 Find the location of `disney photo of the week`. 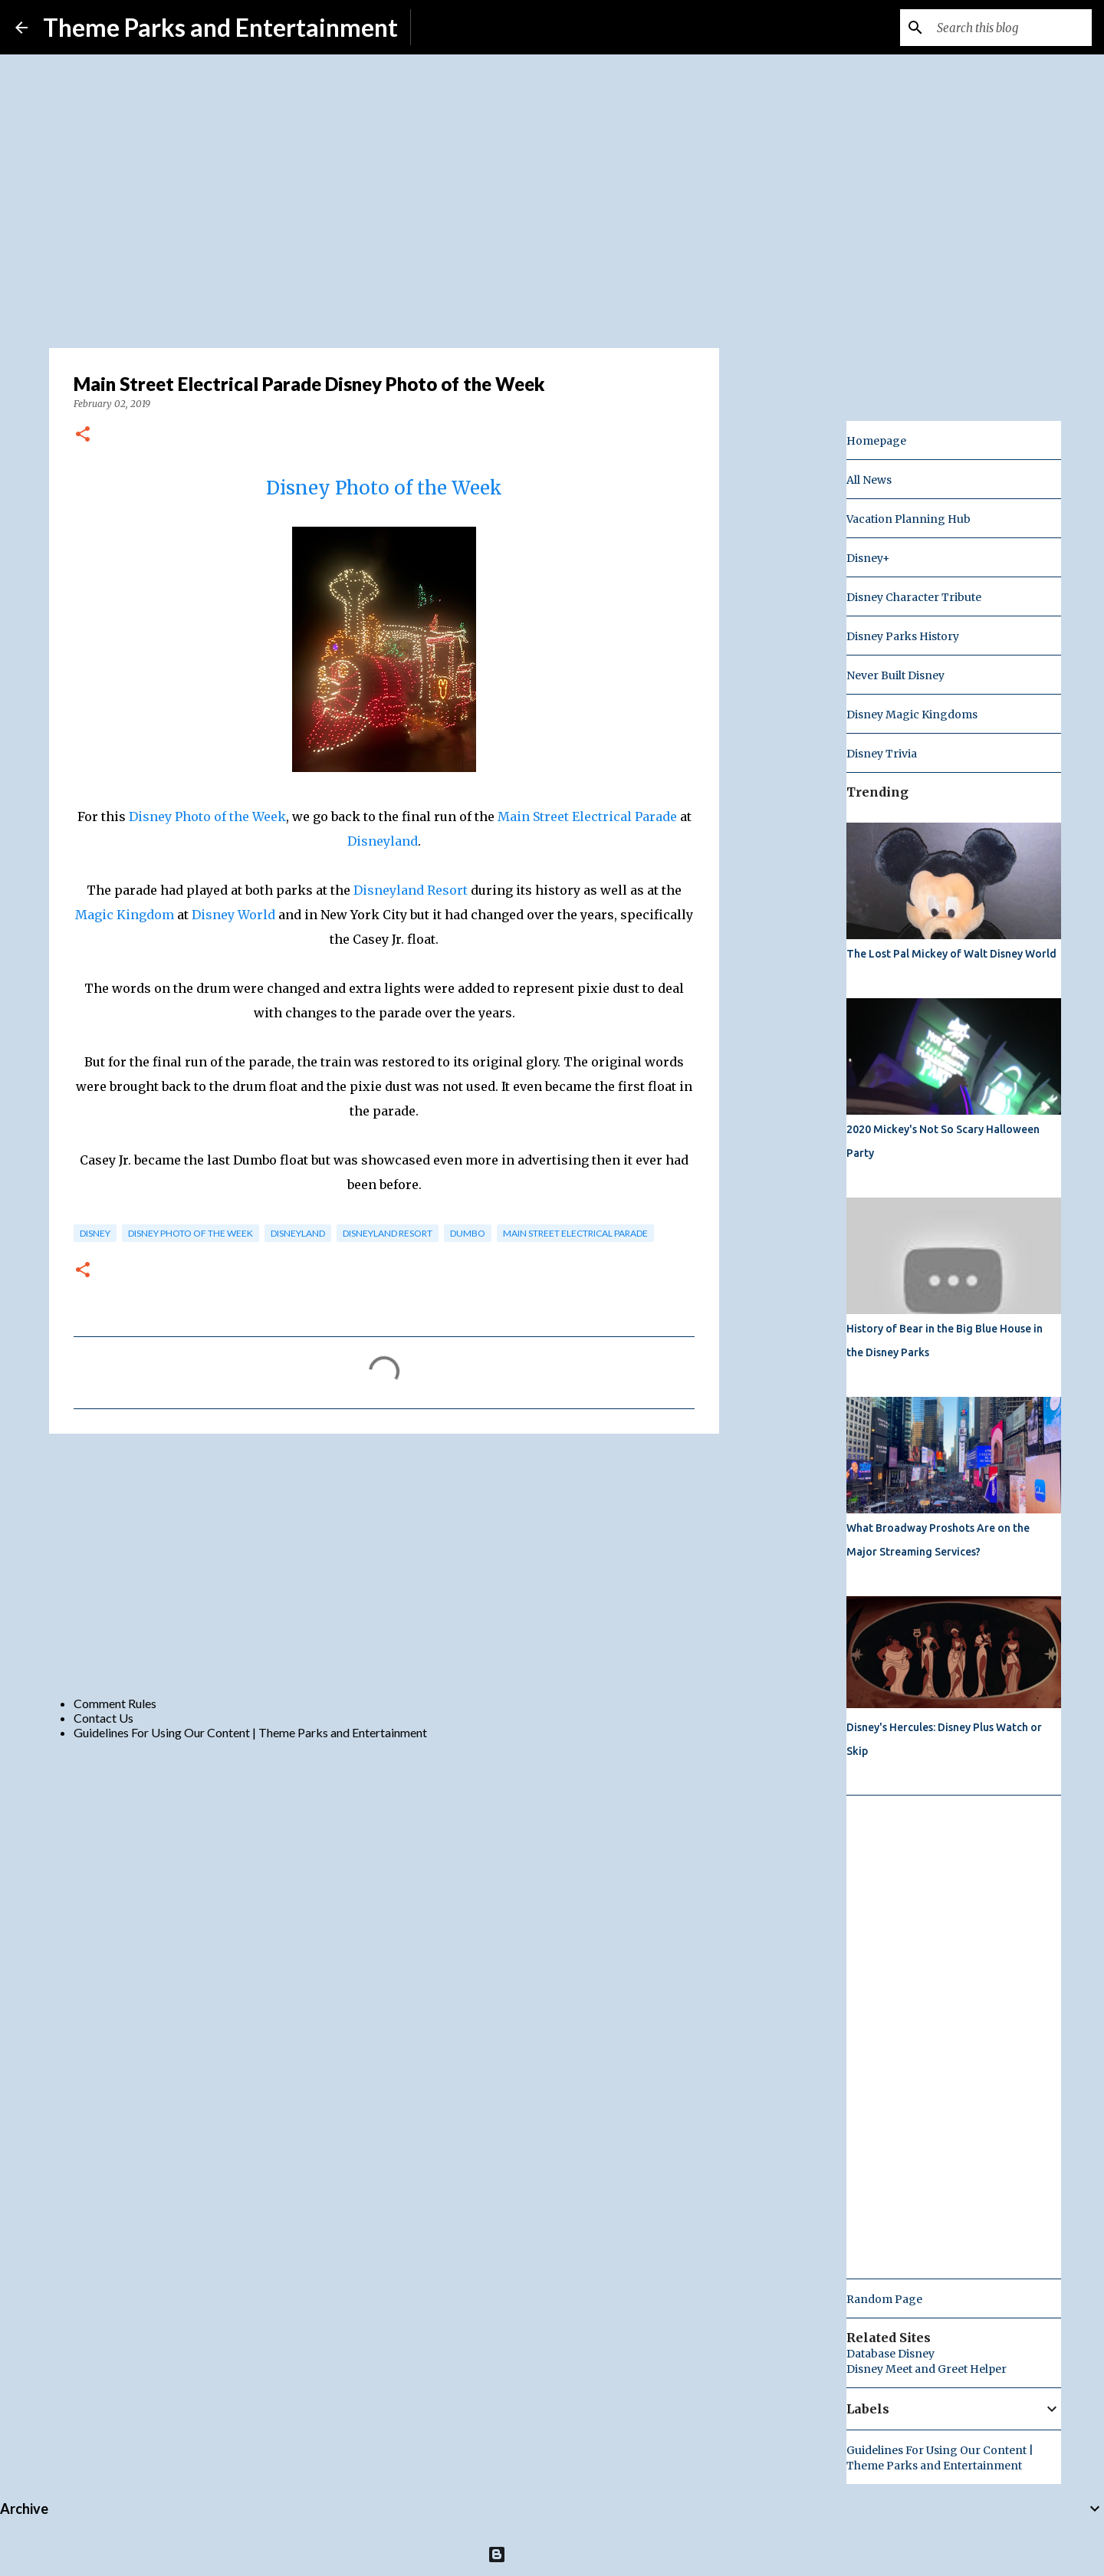

disney photo of the week is located at coordinates (190, 1233).